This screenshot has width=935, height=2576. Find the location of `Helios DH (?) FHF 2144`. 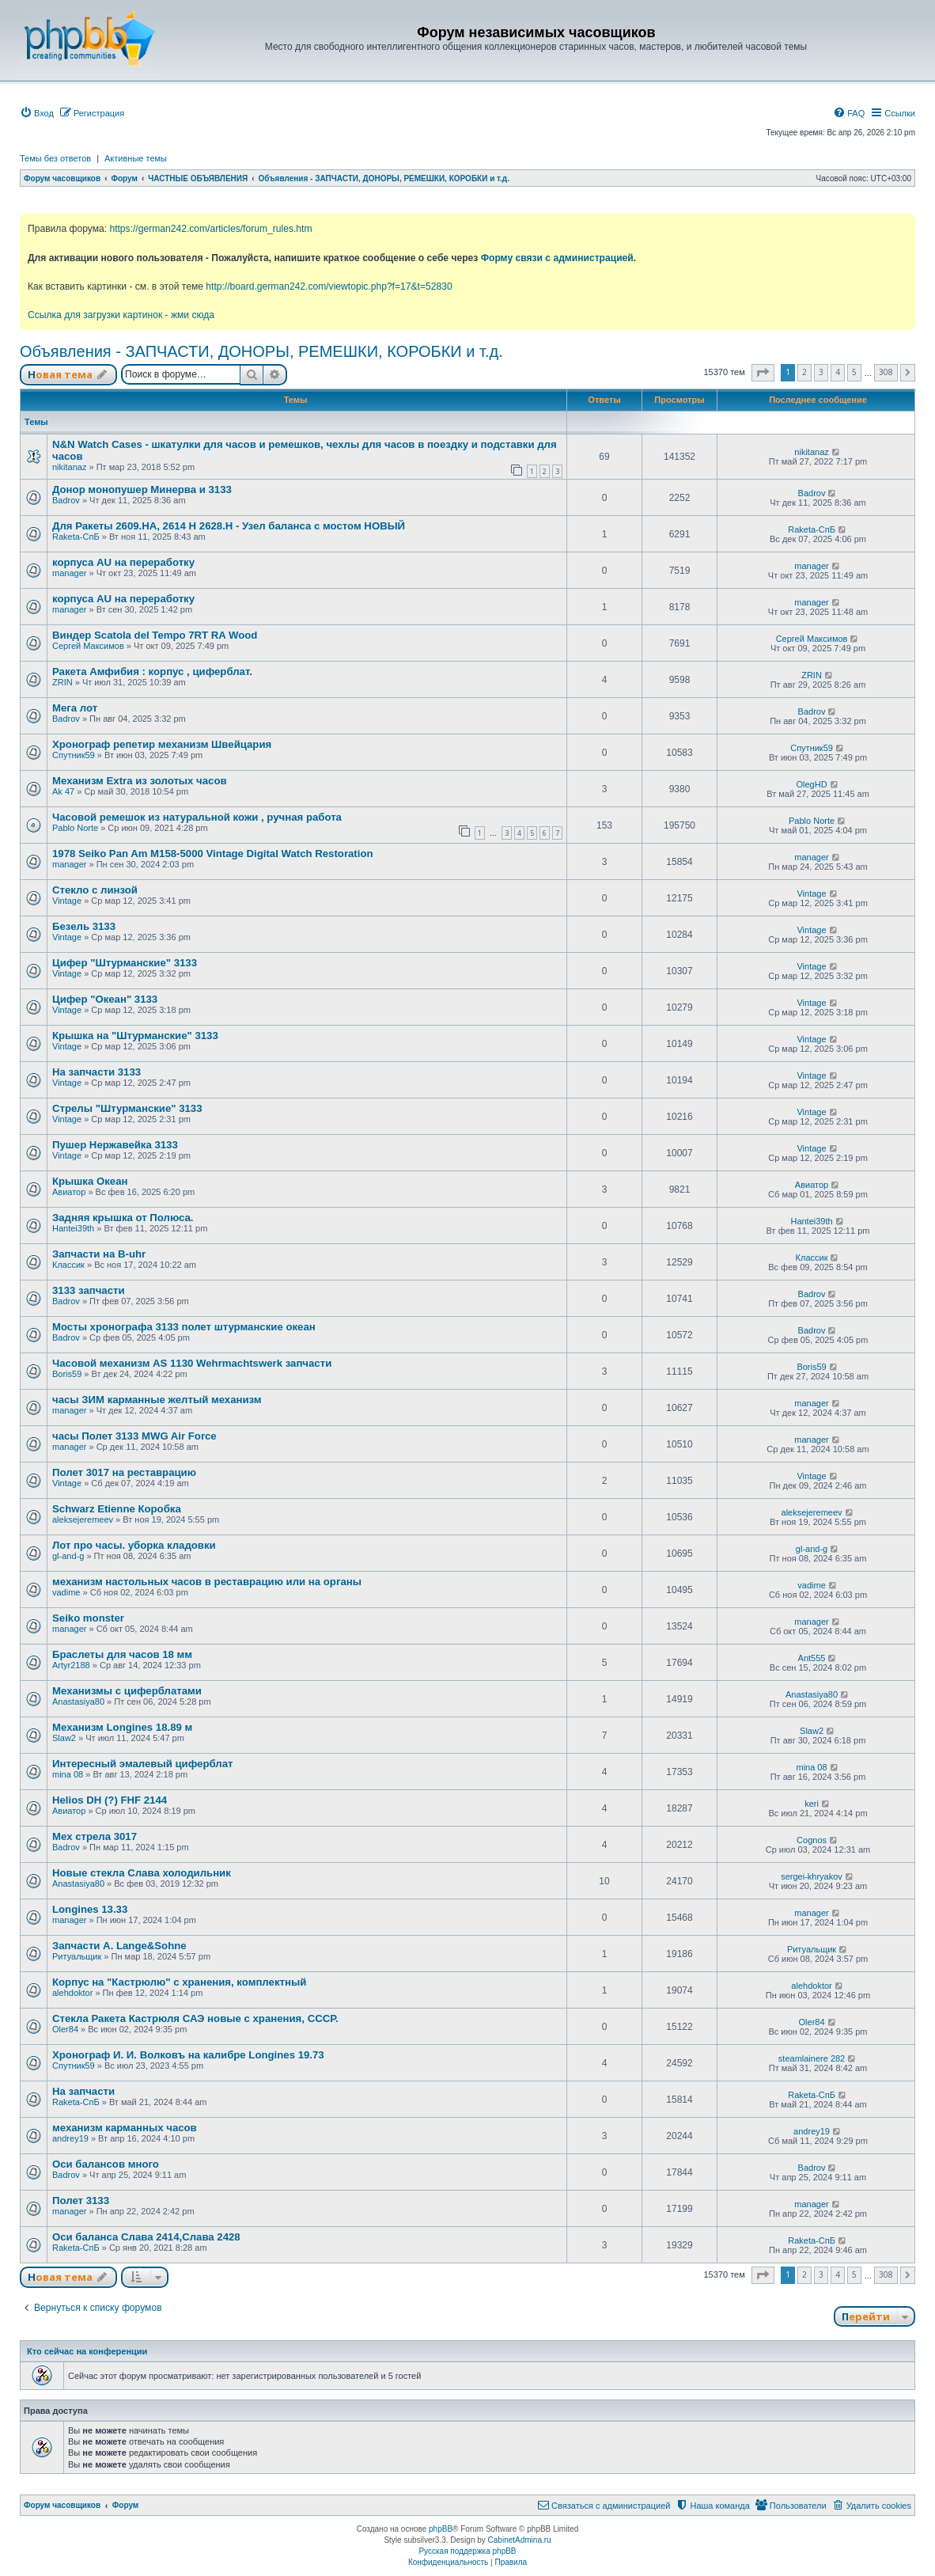

Helios DH (?) FHF 2144 is located at coordinates (109, 1800).